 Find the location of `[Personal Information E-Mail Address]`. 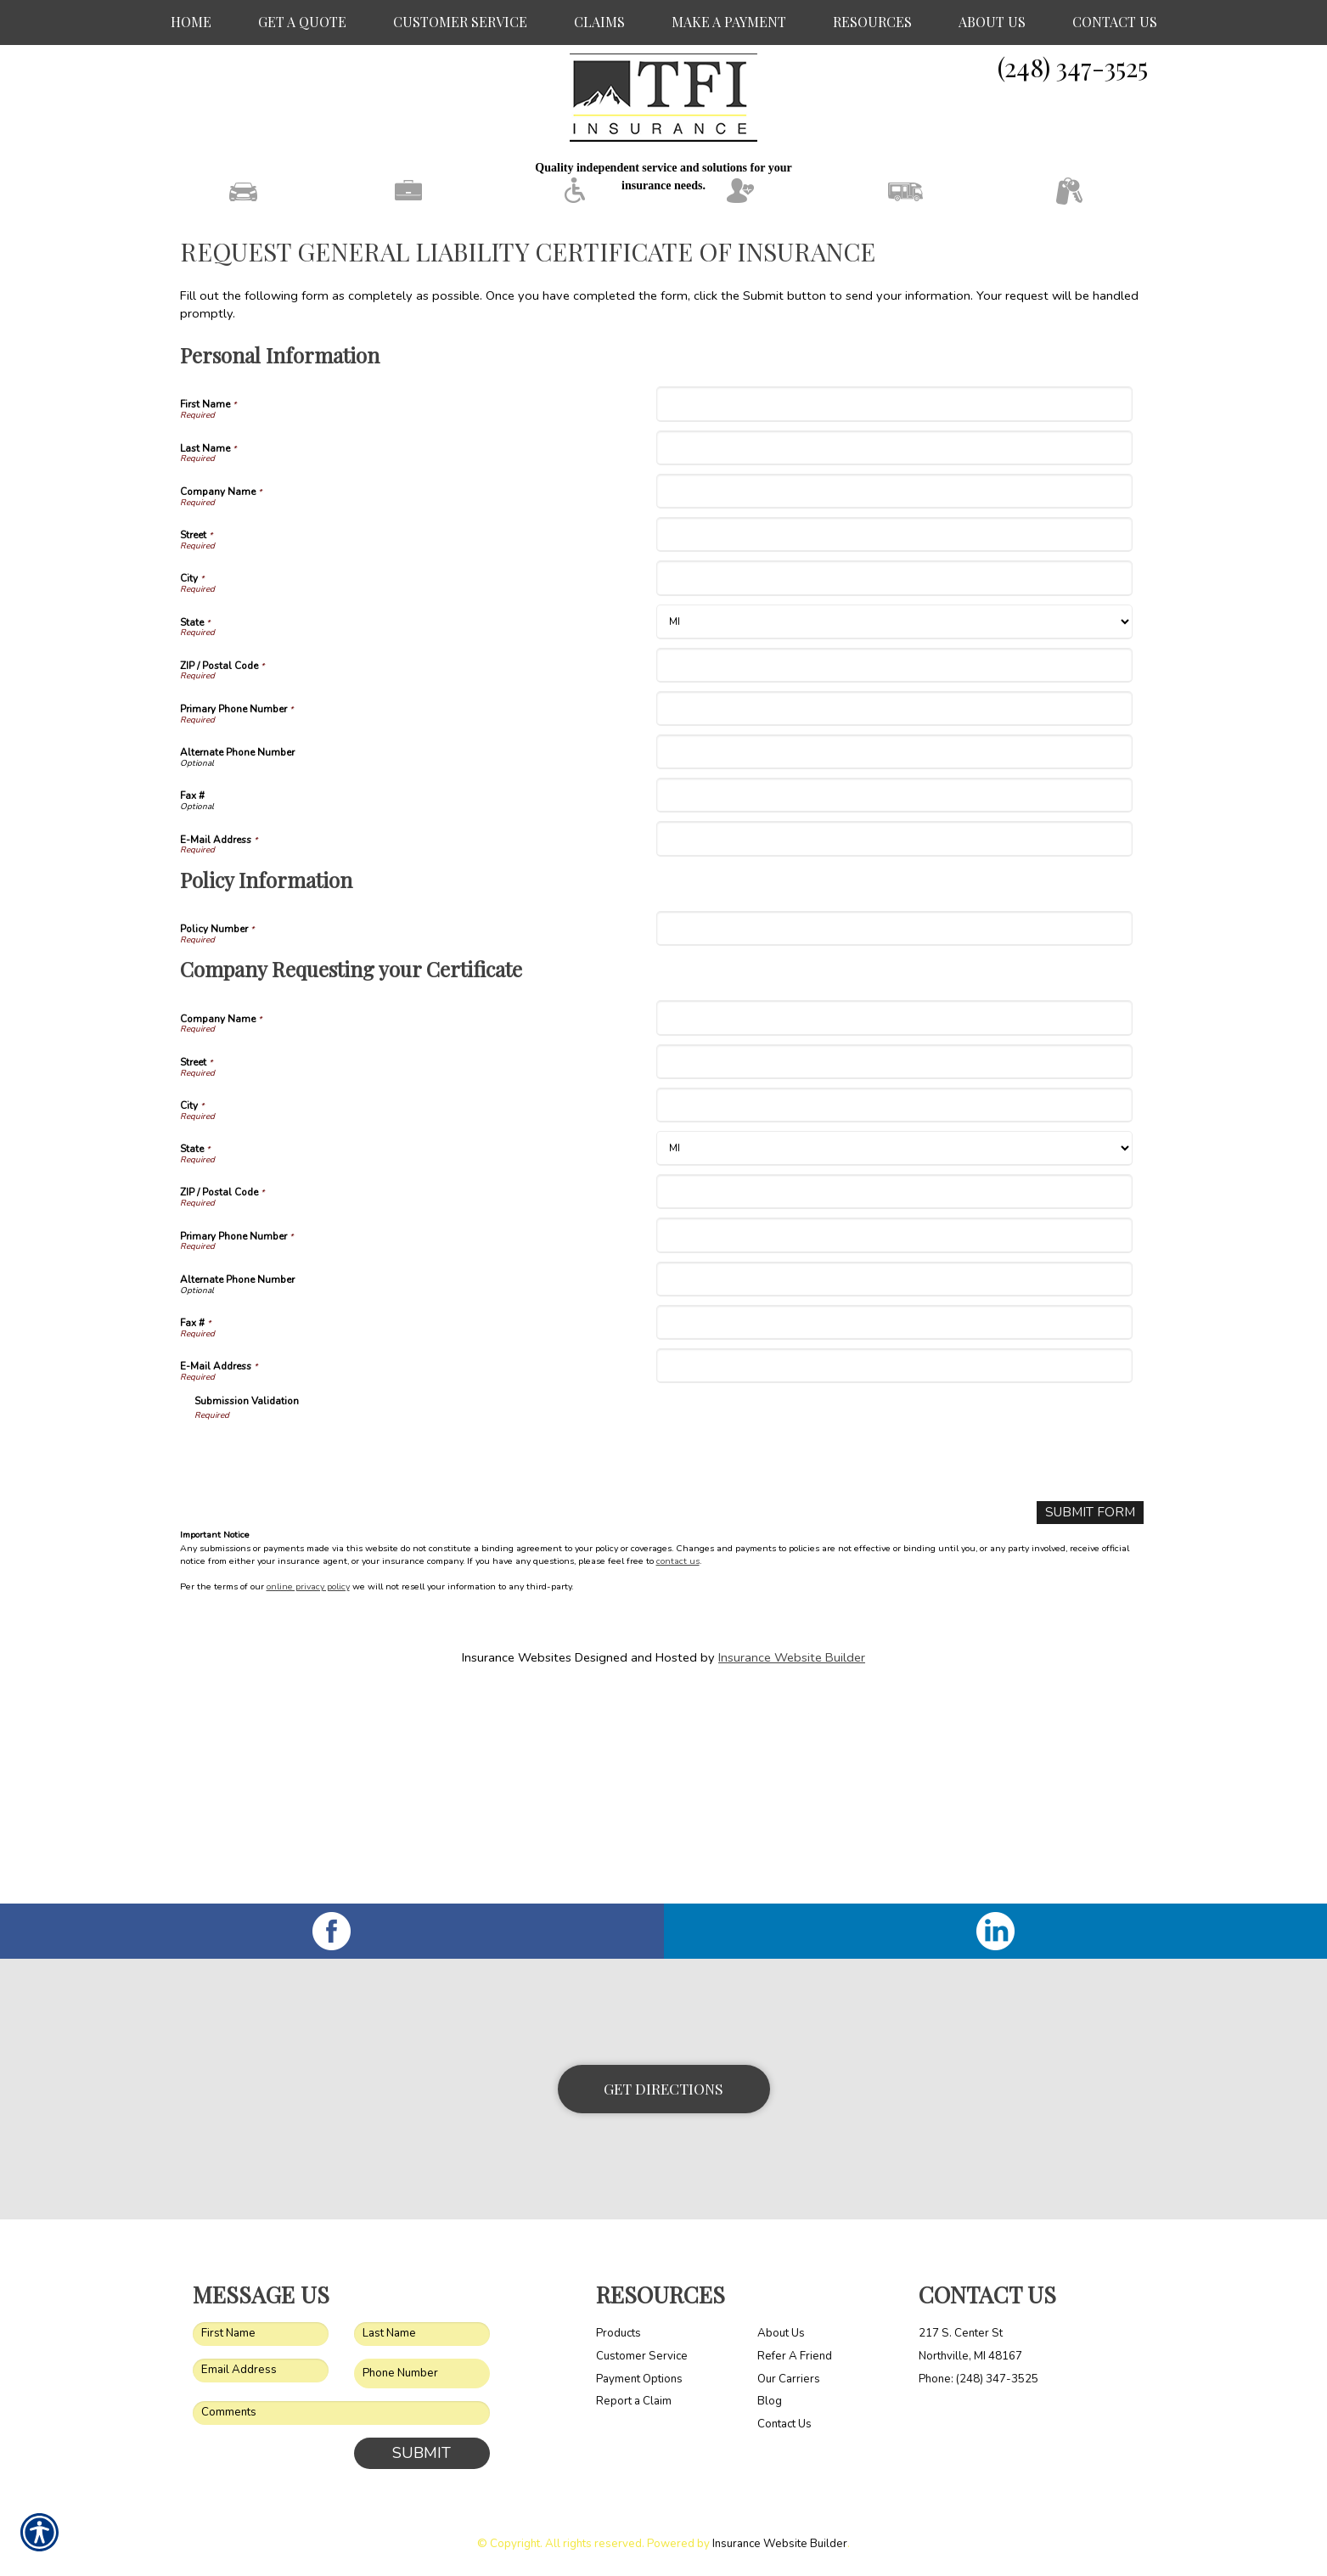

[Personal Information E-Mail Address] is located at coordinates (894, 1051).